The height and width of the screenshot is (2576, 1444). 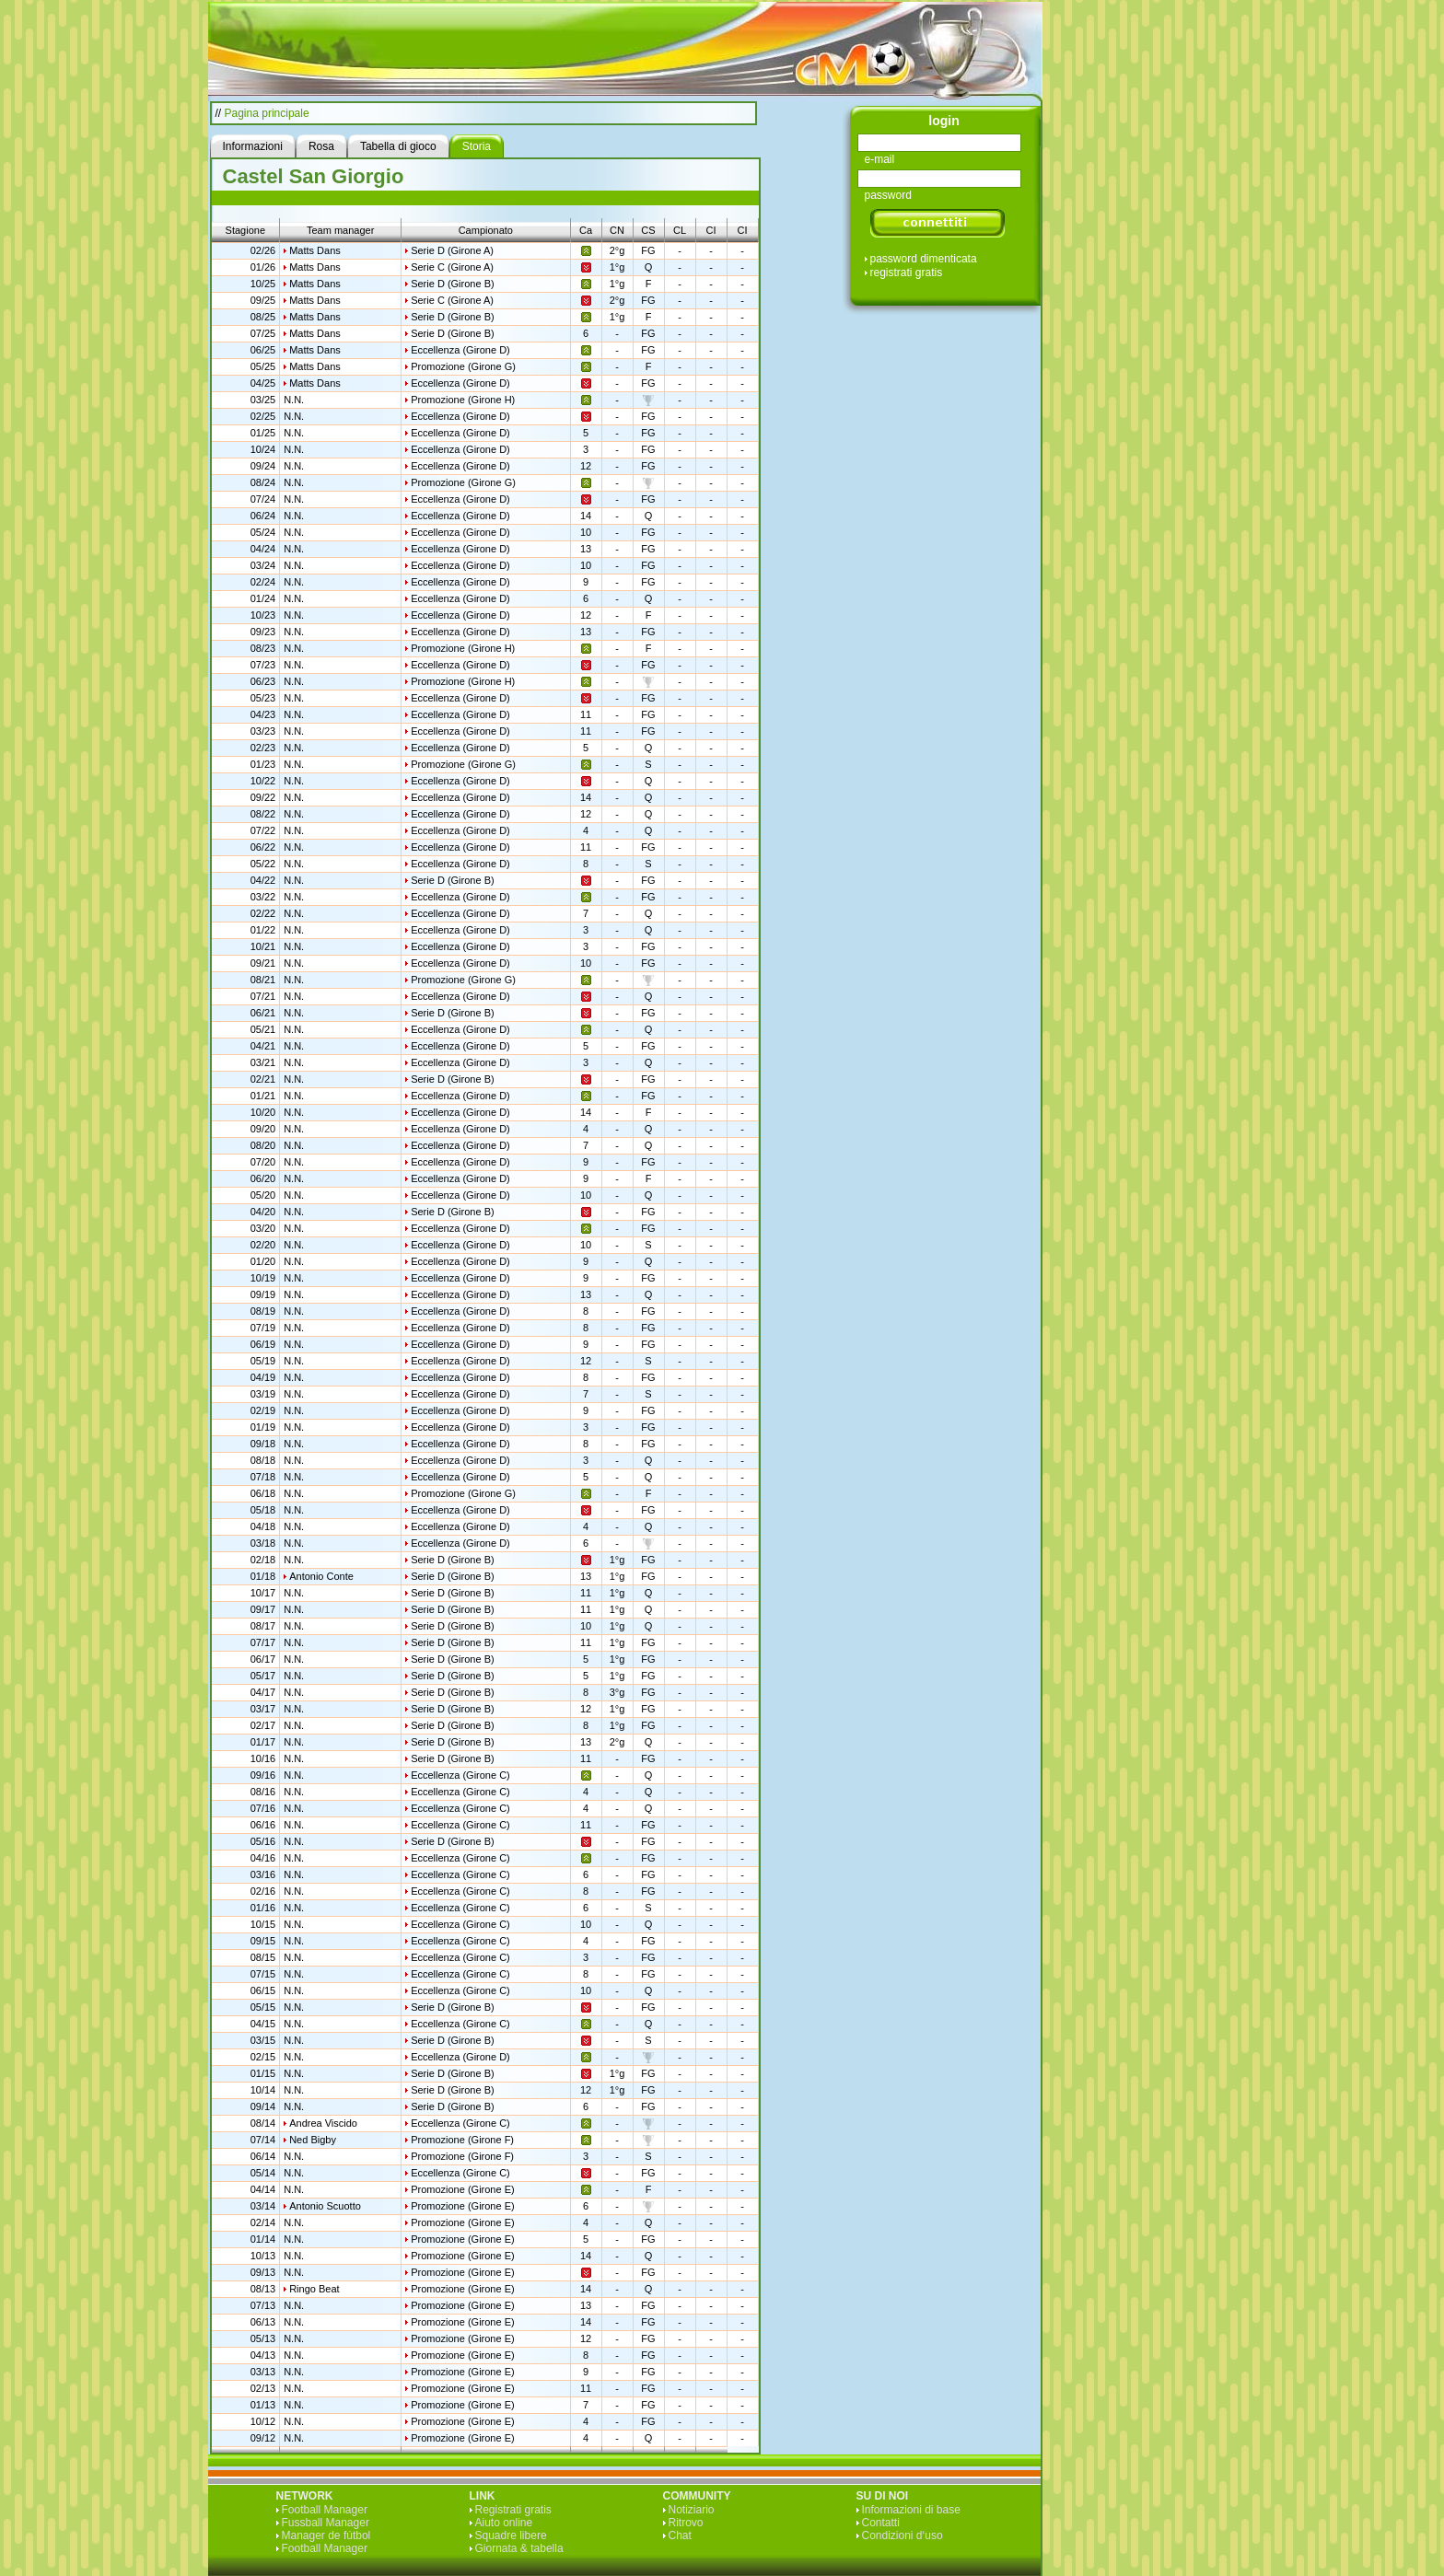 I want to click on Promozione (Girone F), so click(x=462, y=2139).